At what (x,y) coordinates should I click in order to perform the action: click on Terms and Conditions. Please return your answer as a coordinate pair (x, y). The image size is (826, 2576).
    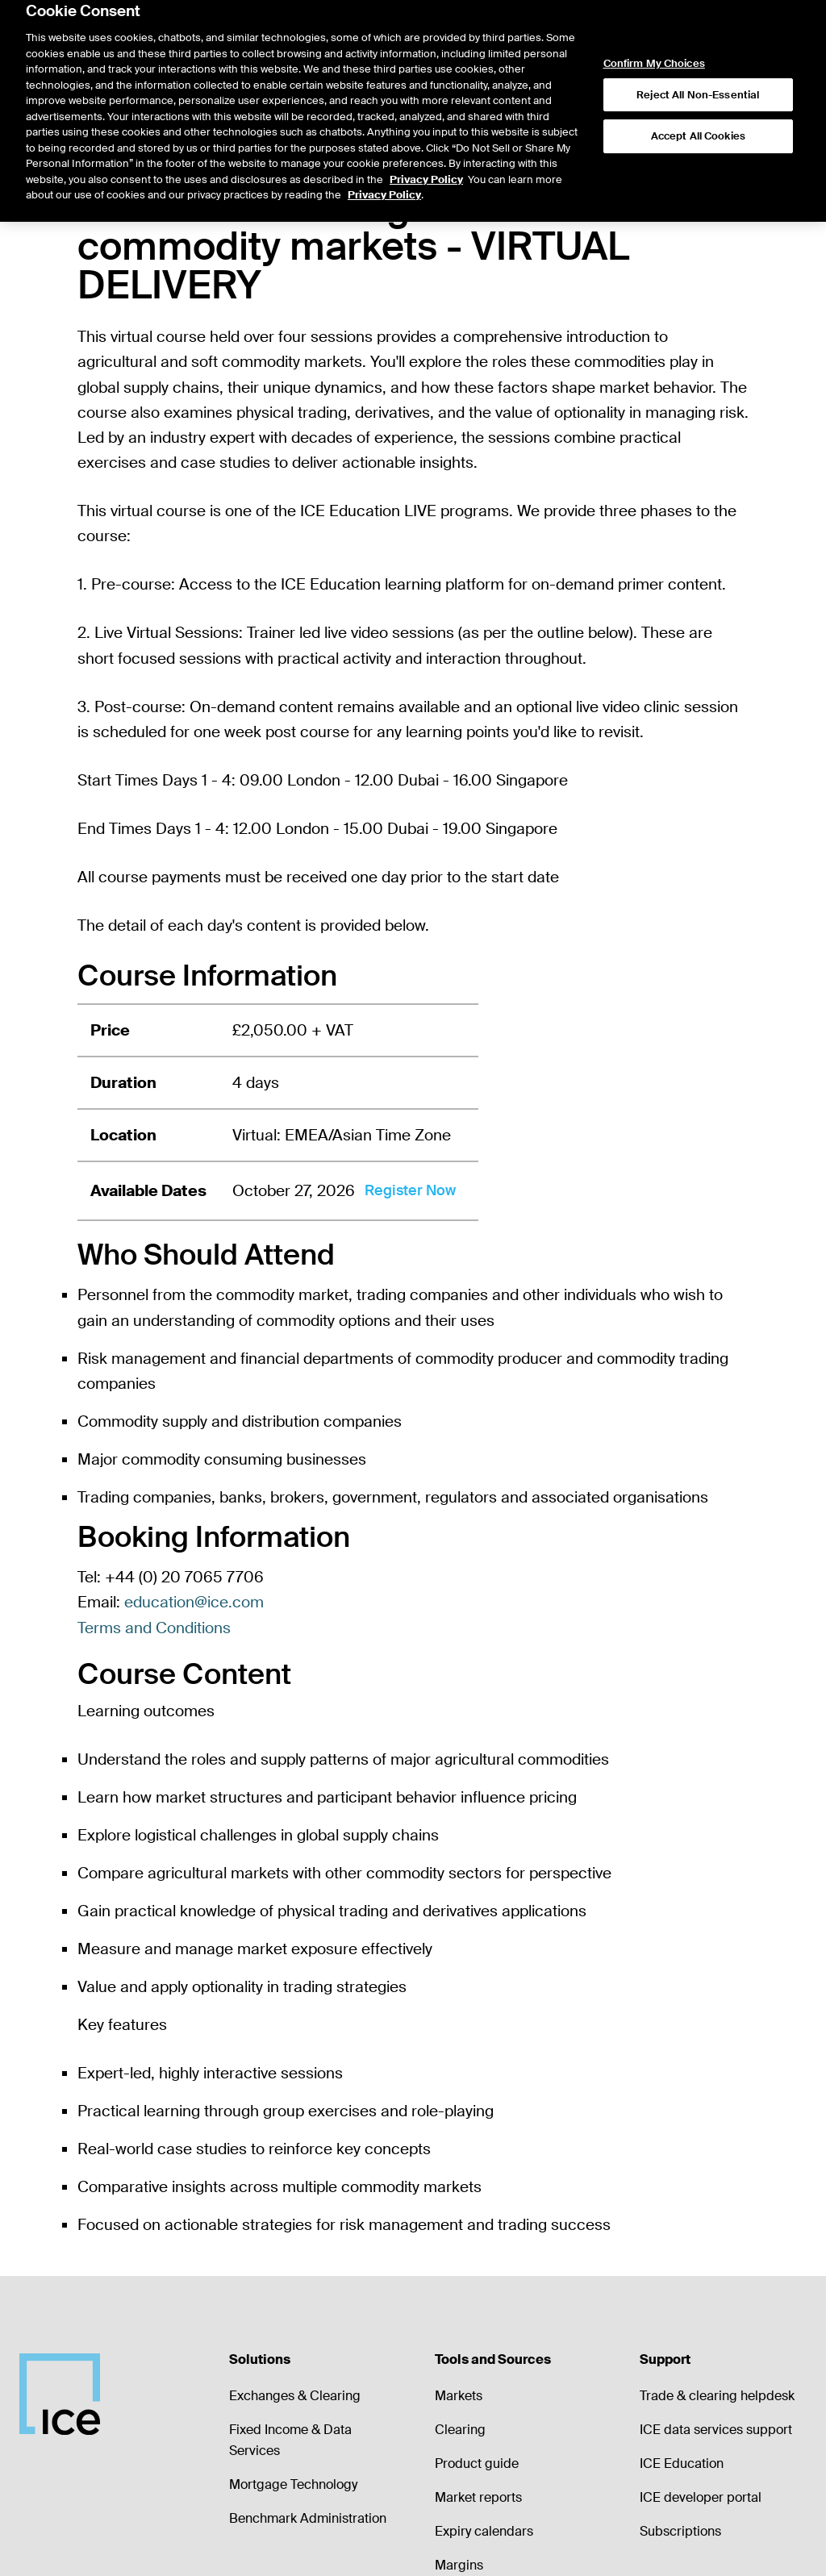
    Looking at the image, I should click on (154, 1628).